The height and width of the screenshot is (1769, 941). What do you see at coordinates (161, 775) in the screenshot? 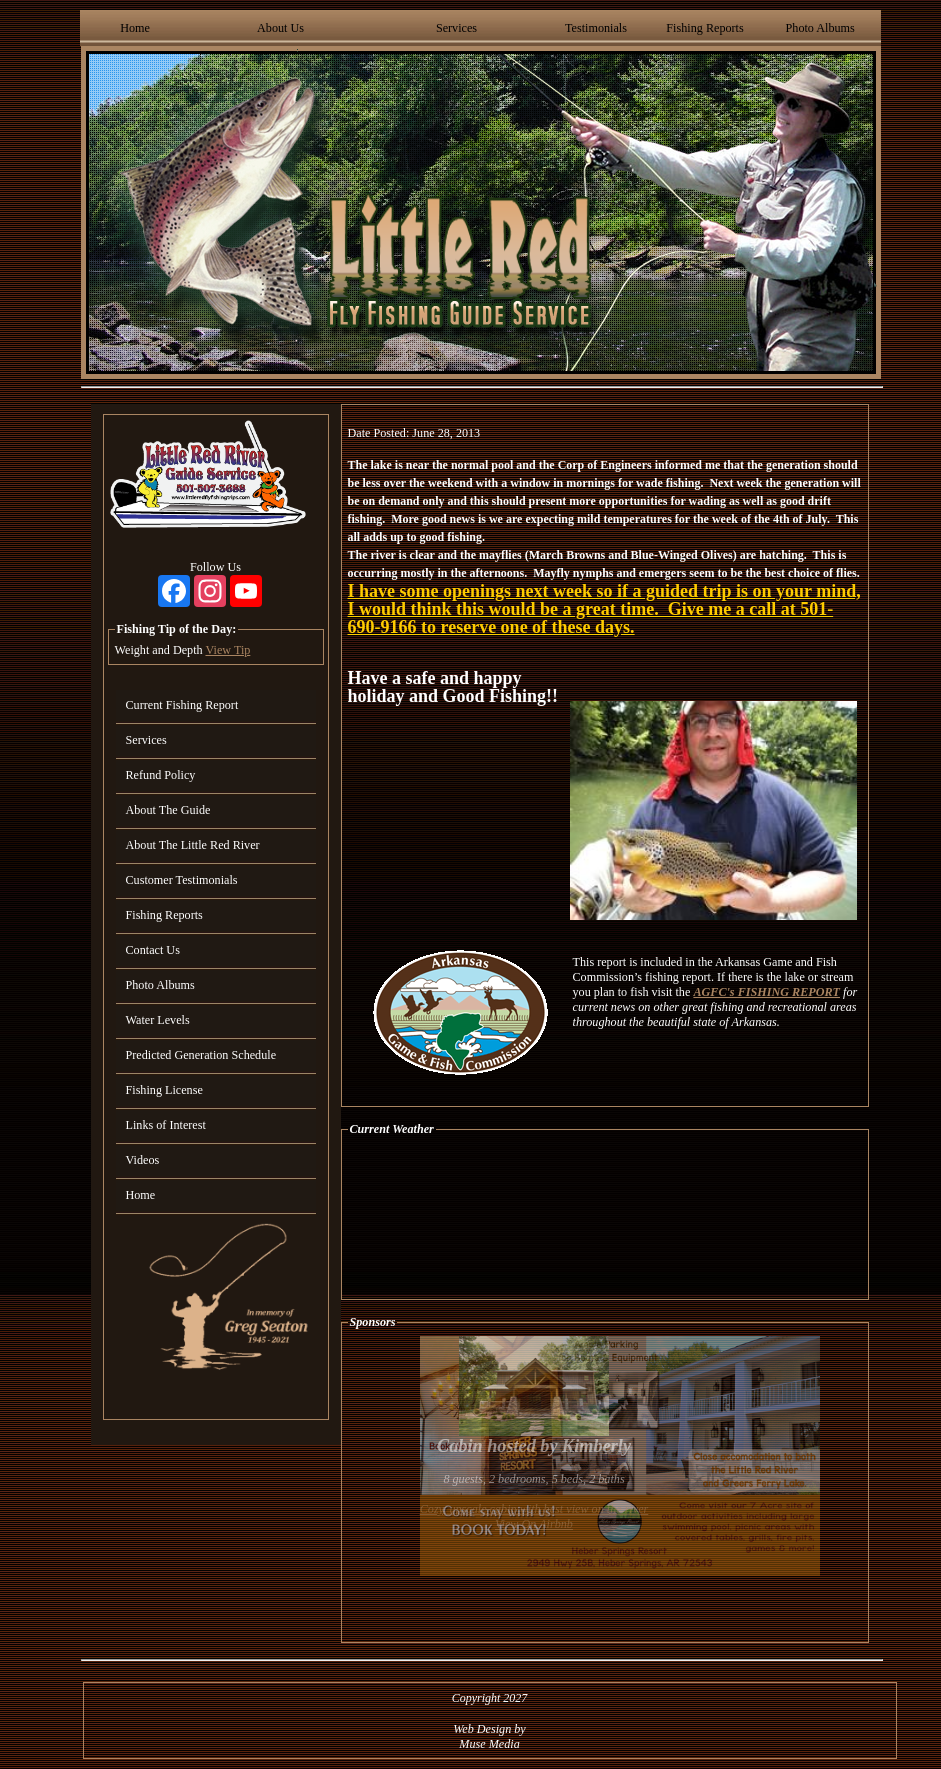
I see `Refund Policy` at bounding box center [161, 775].